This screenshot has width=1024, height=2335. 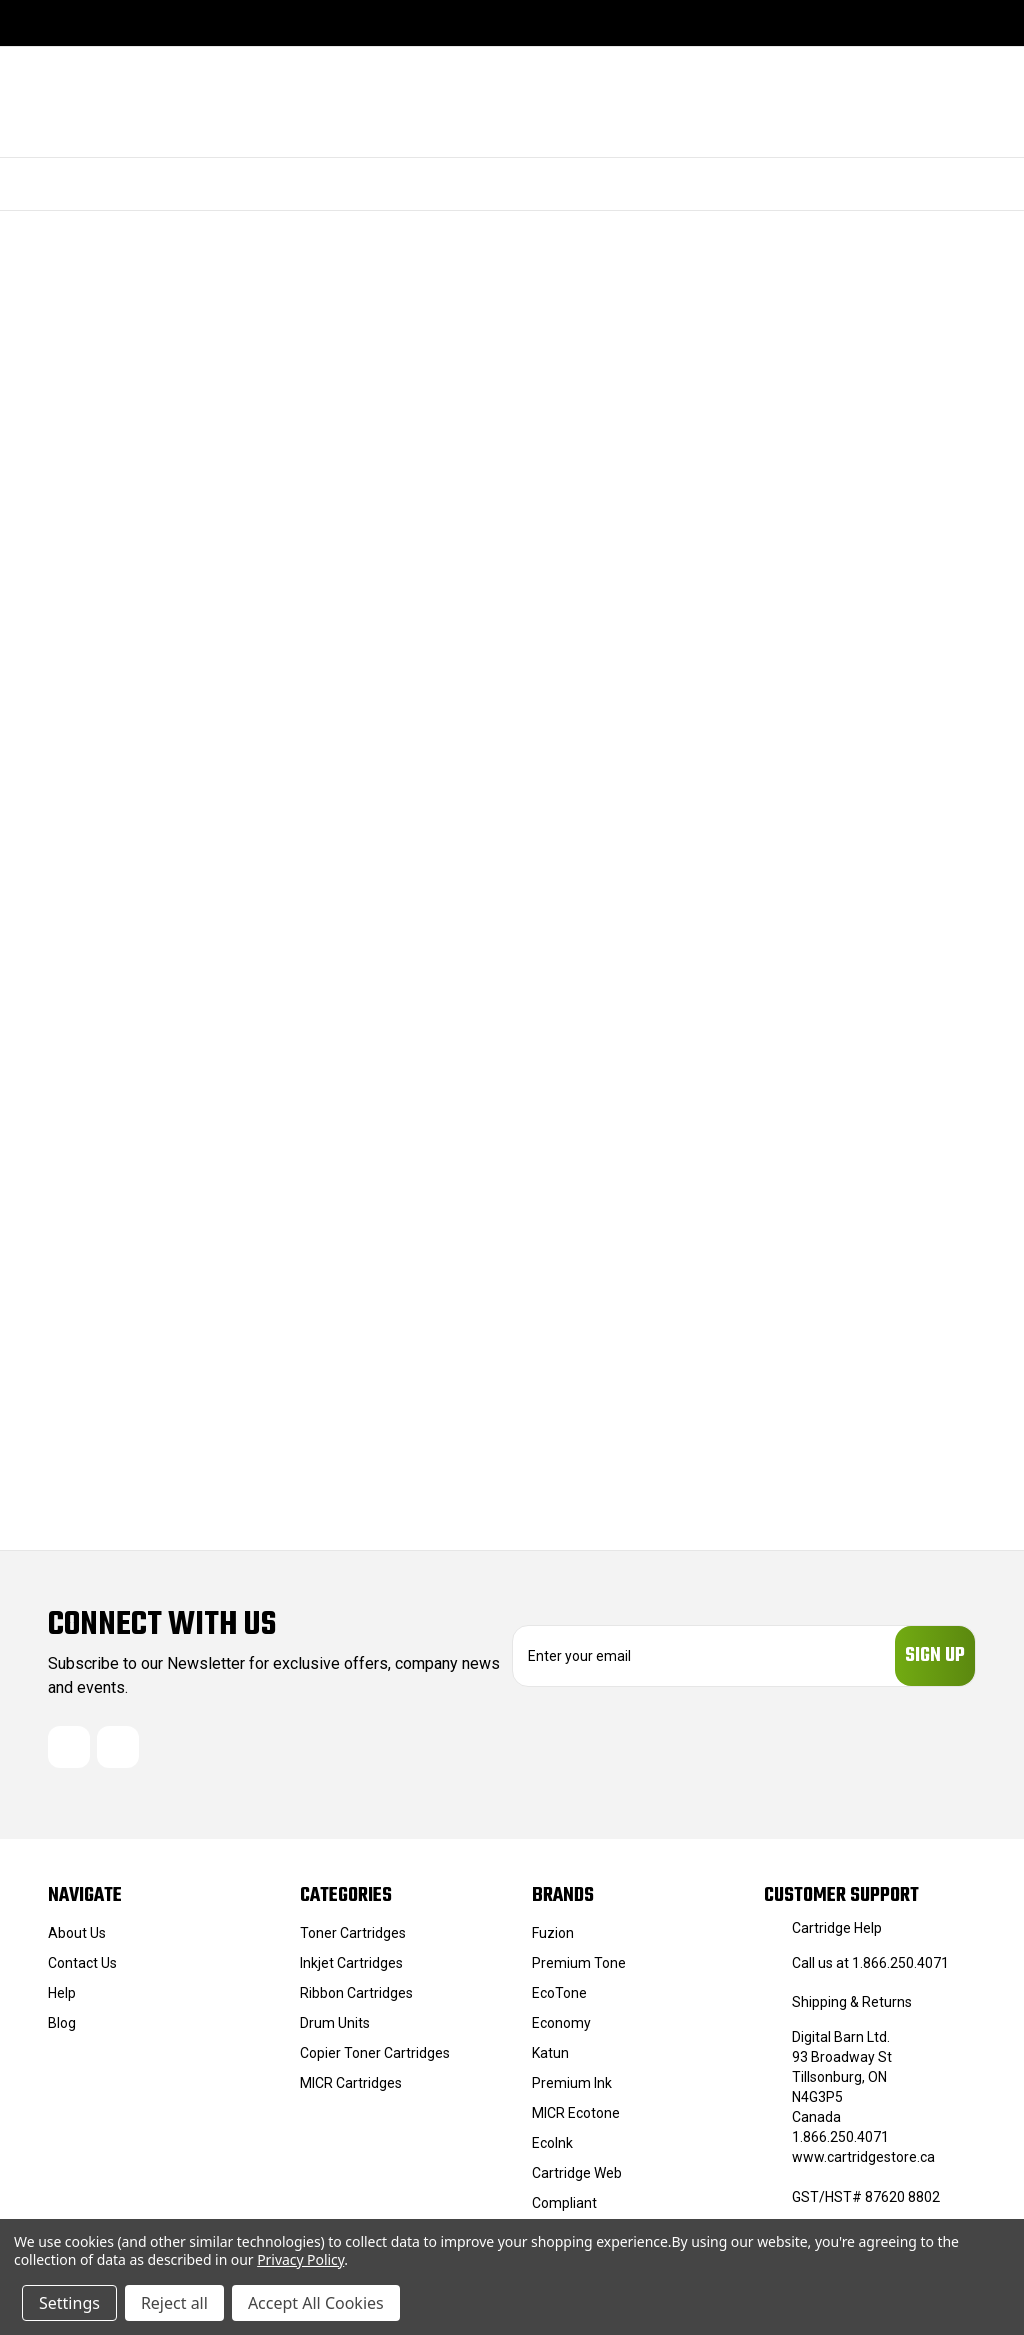 I want to click on Call us at 1.866.250.4071, so click(x=870, y=1969).